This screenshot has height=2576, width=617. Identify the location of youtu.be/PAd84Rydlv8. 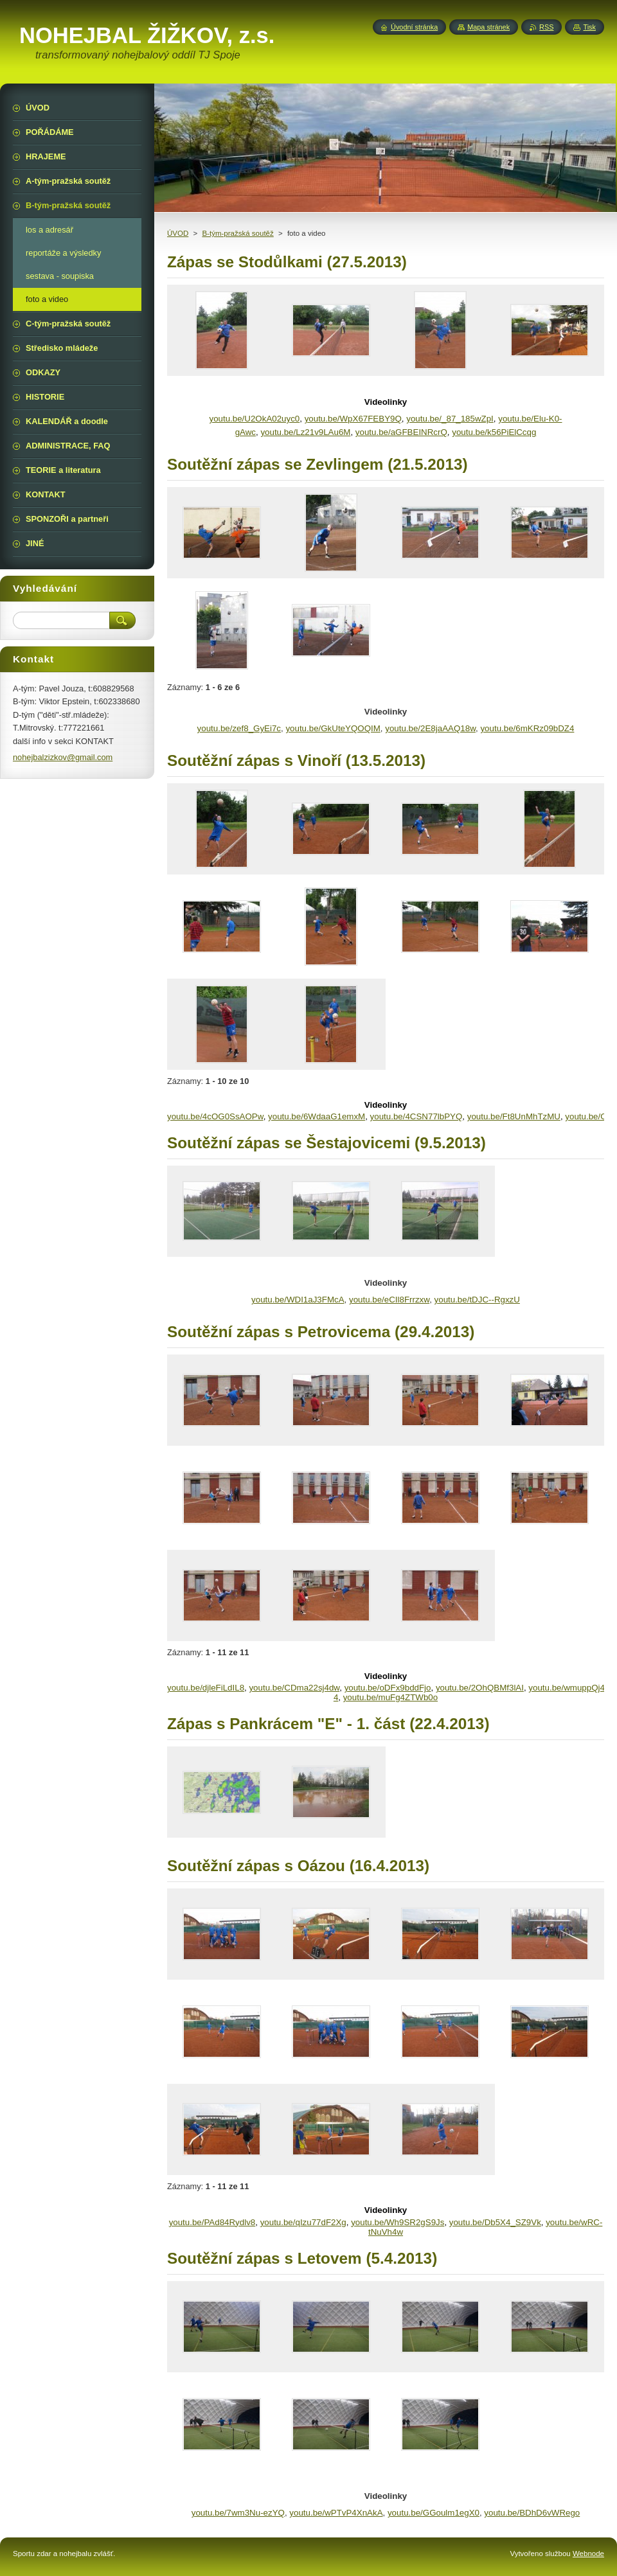
(212, 2222).